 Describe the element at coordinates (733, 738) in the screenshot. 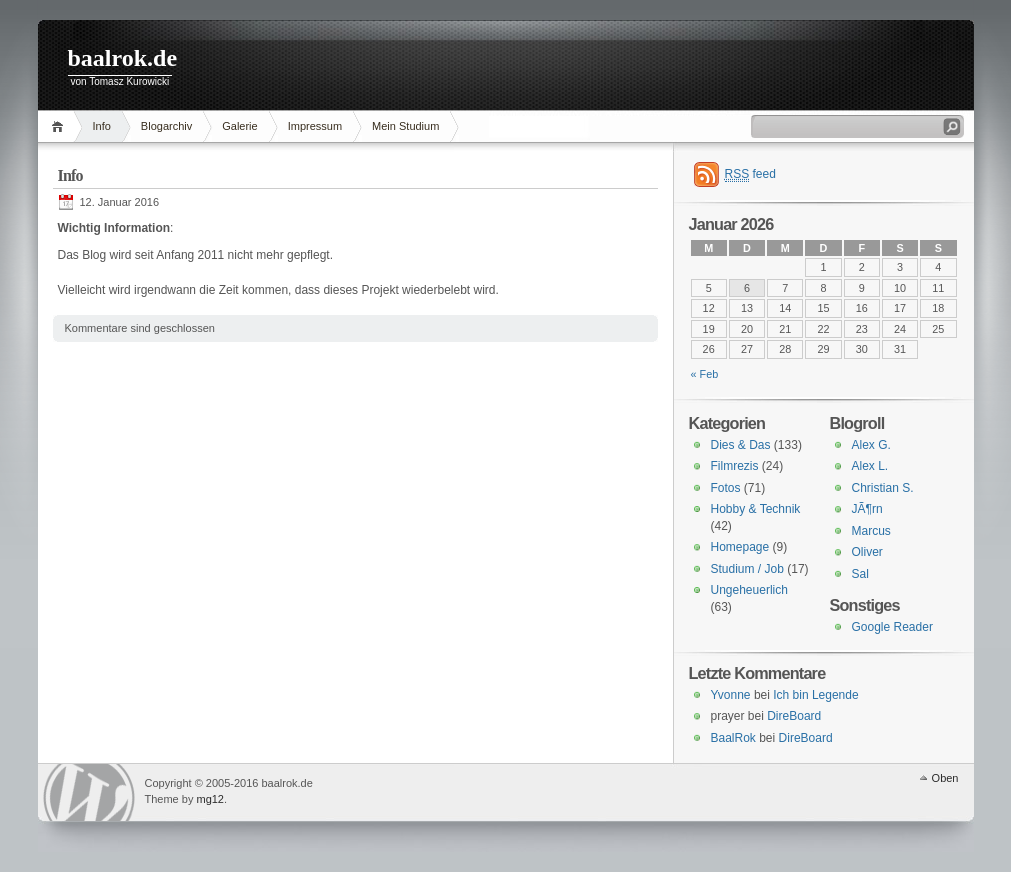

I see `BaalRok` at that location.